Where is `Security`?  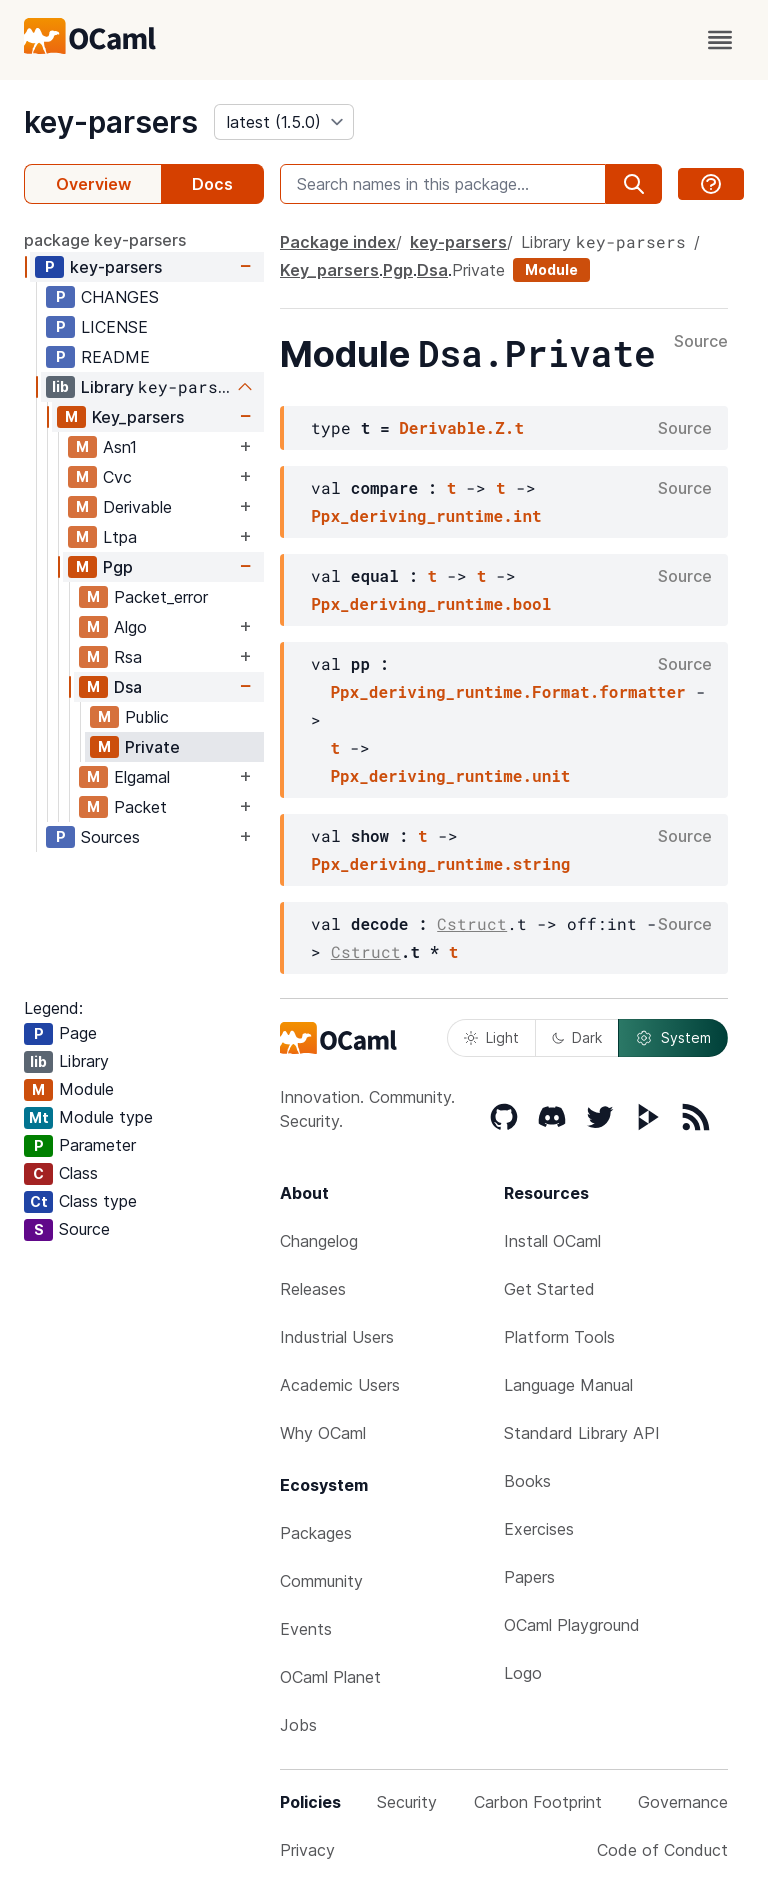
Security is located at coordinates (407, 1802).